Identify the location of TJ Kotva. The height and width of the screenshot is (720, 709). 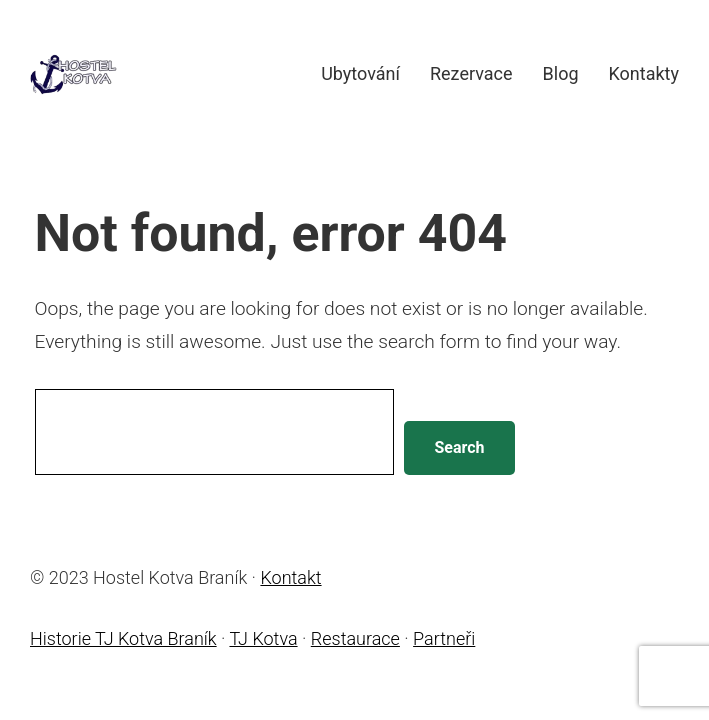
(263, 638).